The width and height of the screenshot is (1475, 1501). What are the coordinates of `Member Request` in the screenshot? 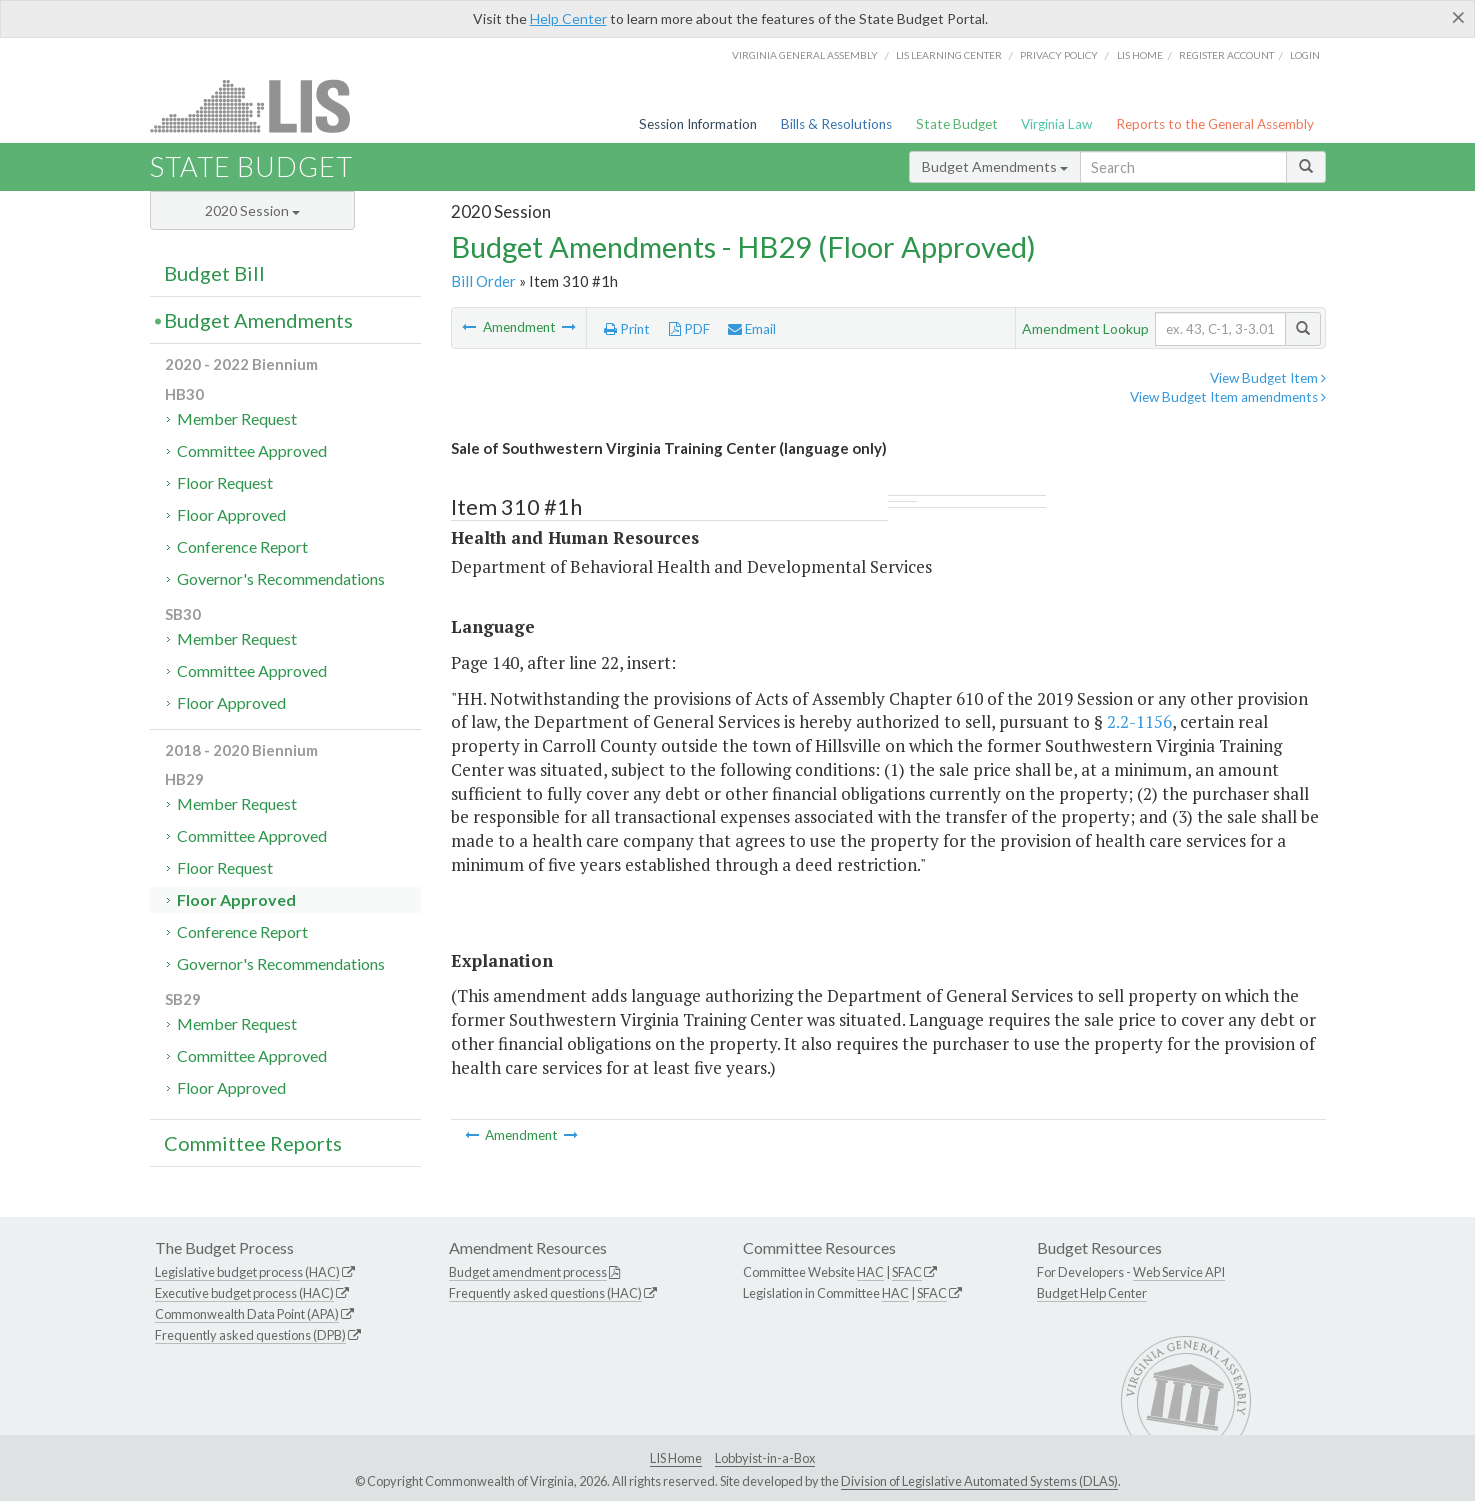 It's located at (237, 418).